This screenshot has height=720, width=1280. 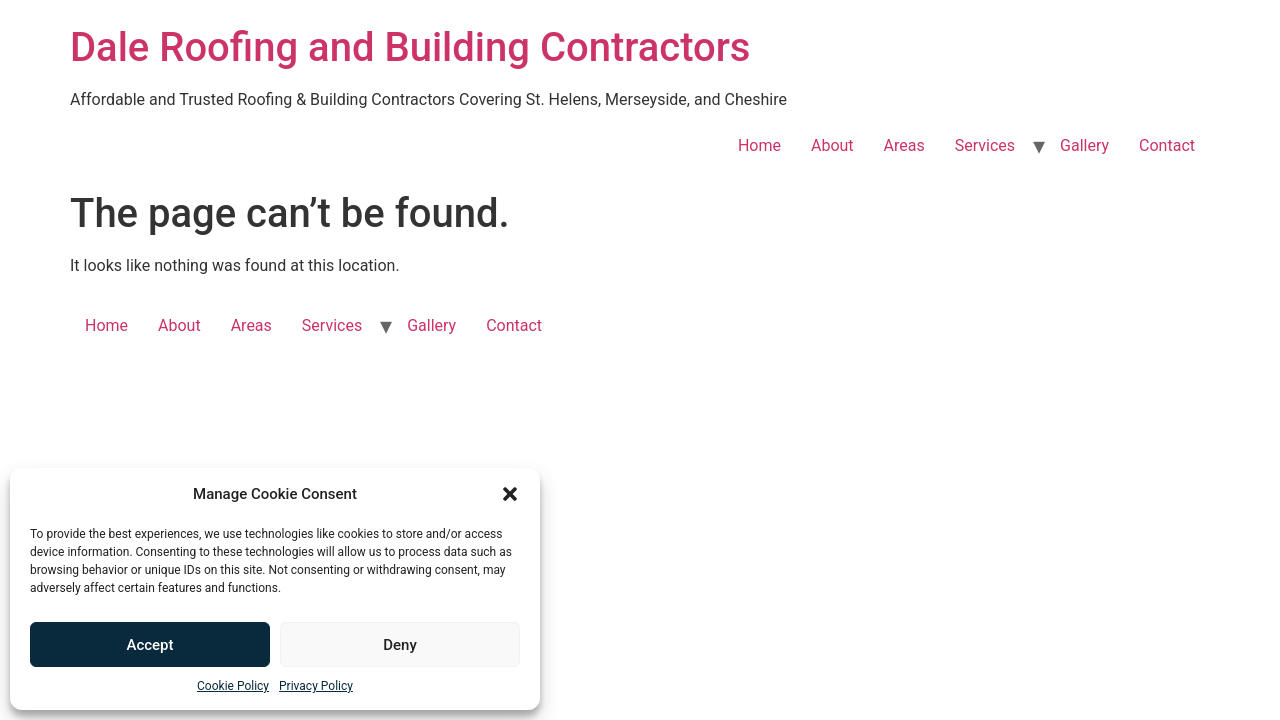 I want to click on Dale Roofing and Building Contractors, so click(x=410, y=47).